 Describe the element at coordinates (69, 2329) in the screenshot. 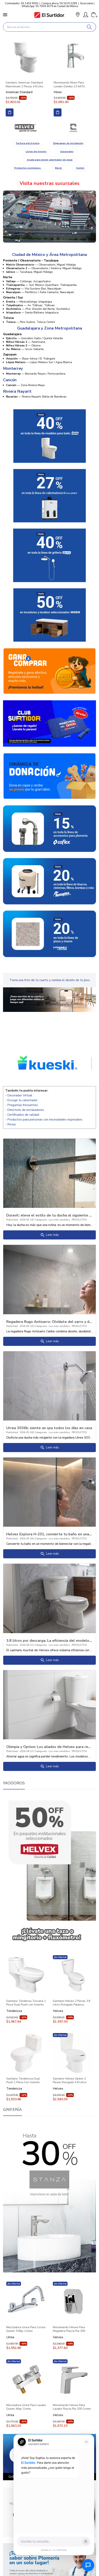

I see `Monomando Helvex Para Regadera Piazza Pia-200 Cromo` at that location.